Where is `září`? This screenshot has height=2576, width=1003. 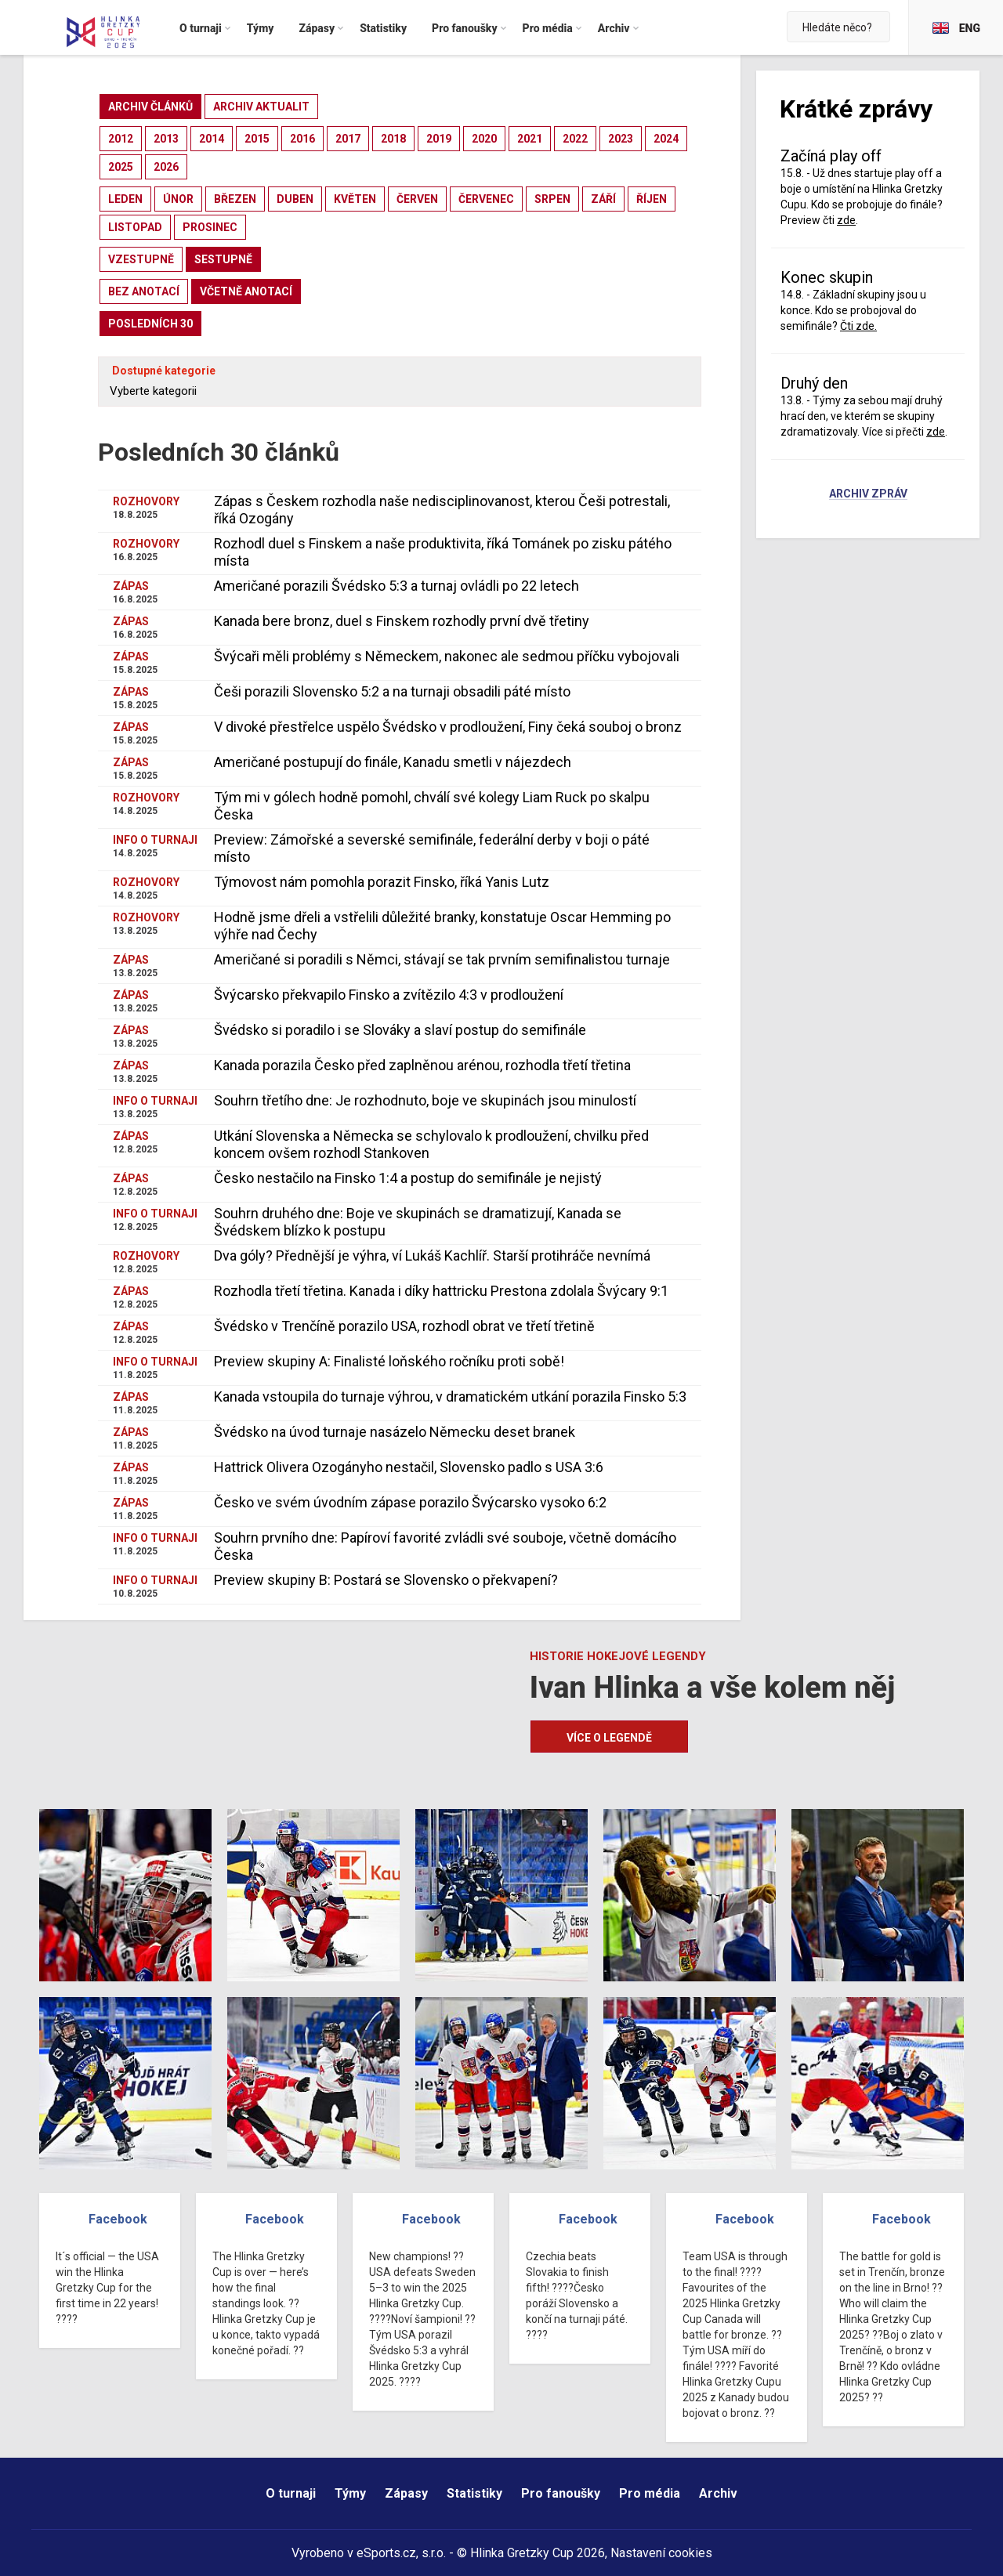 září is located at coordinates (603, 199).